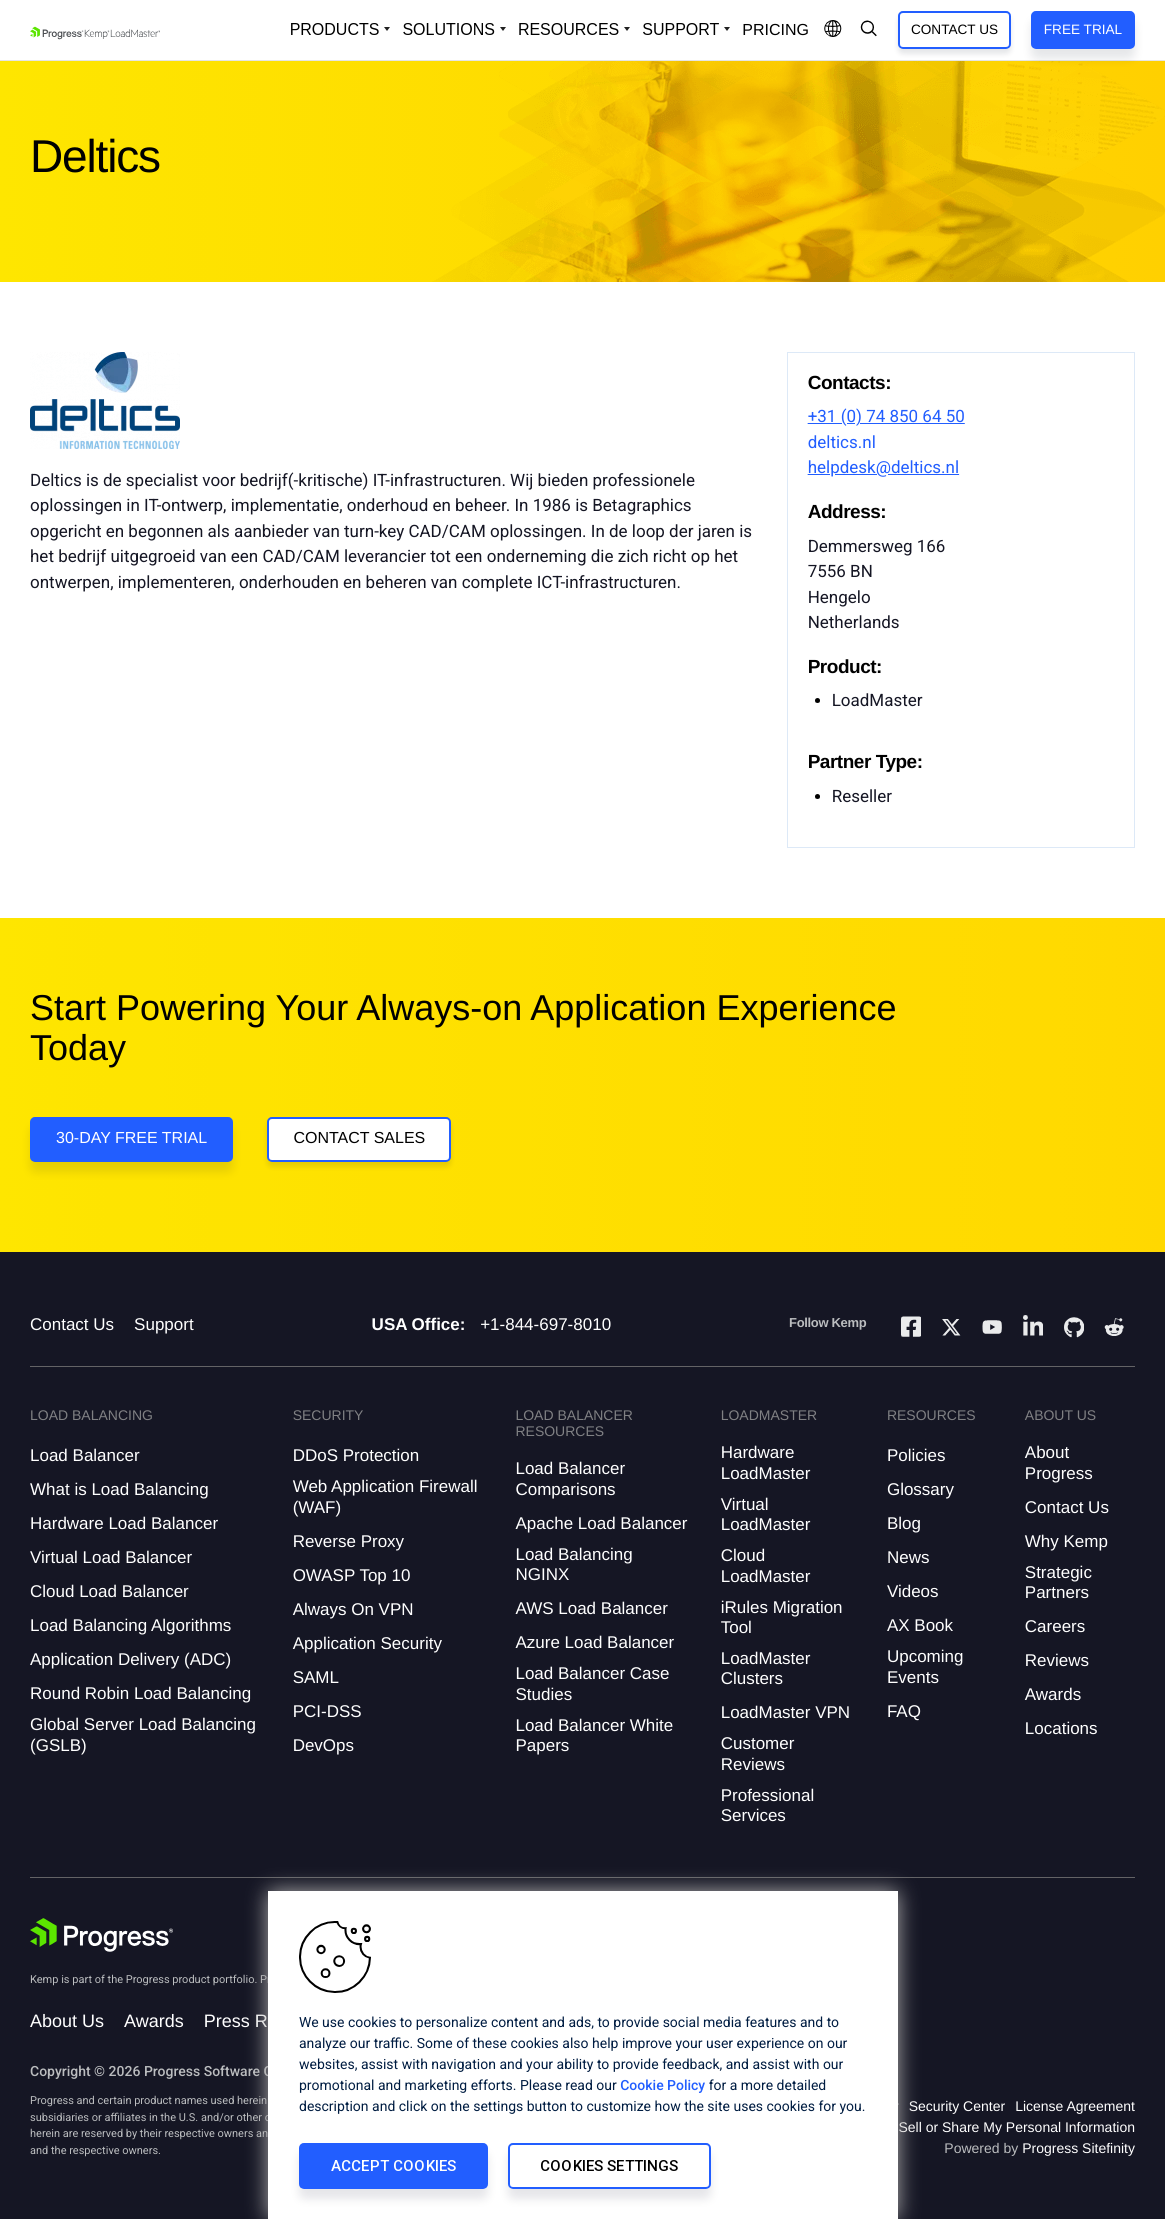 The image size is (1165, 2219). I want to click on [Open Language Menu], so click(833, 30).